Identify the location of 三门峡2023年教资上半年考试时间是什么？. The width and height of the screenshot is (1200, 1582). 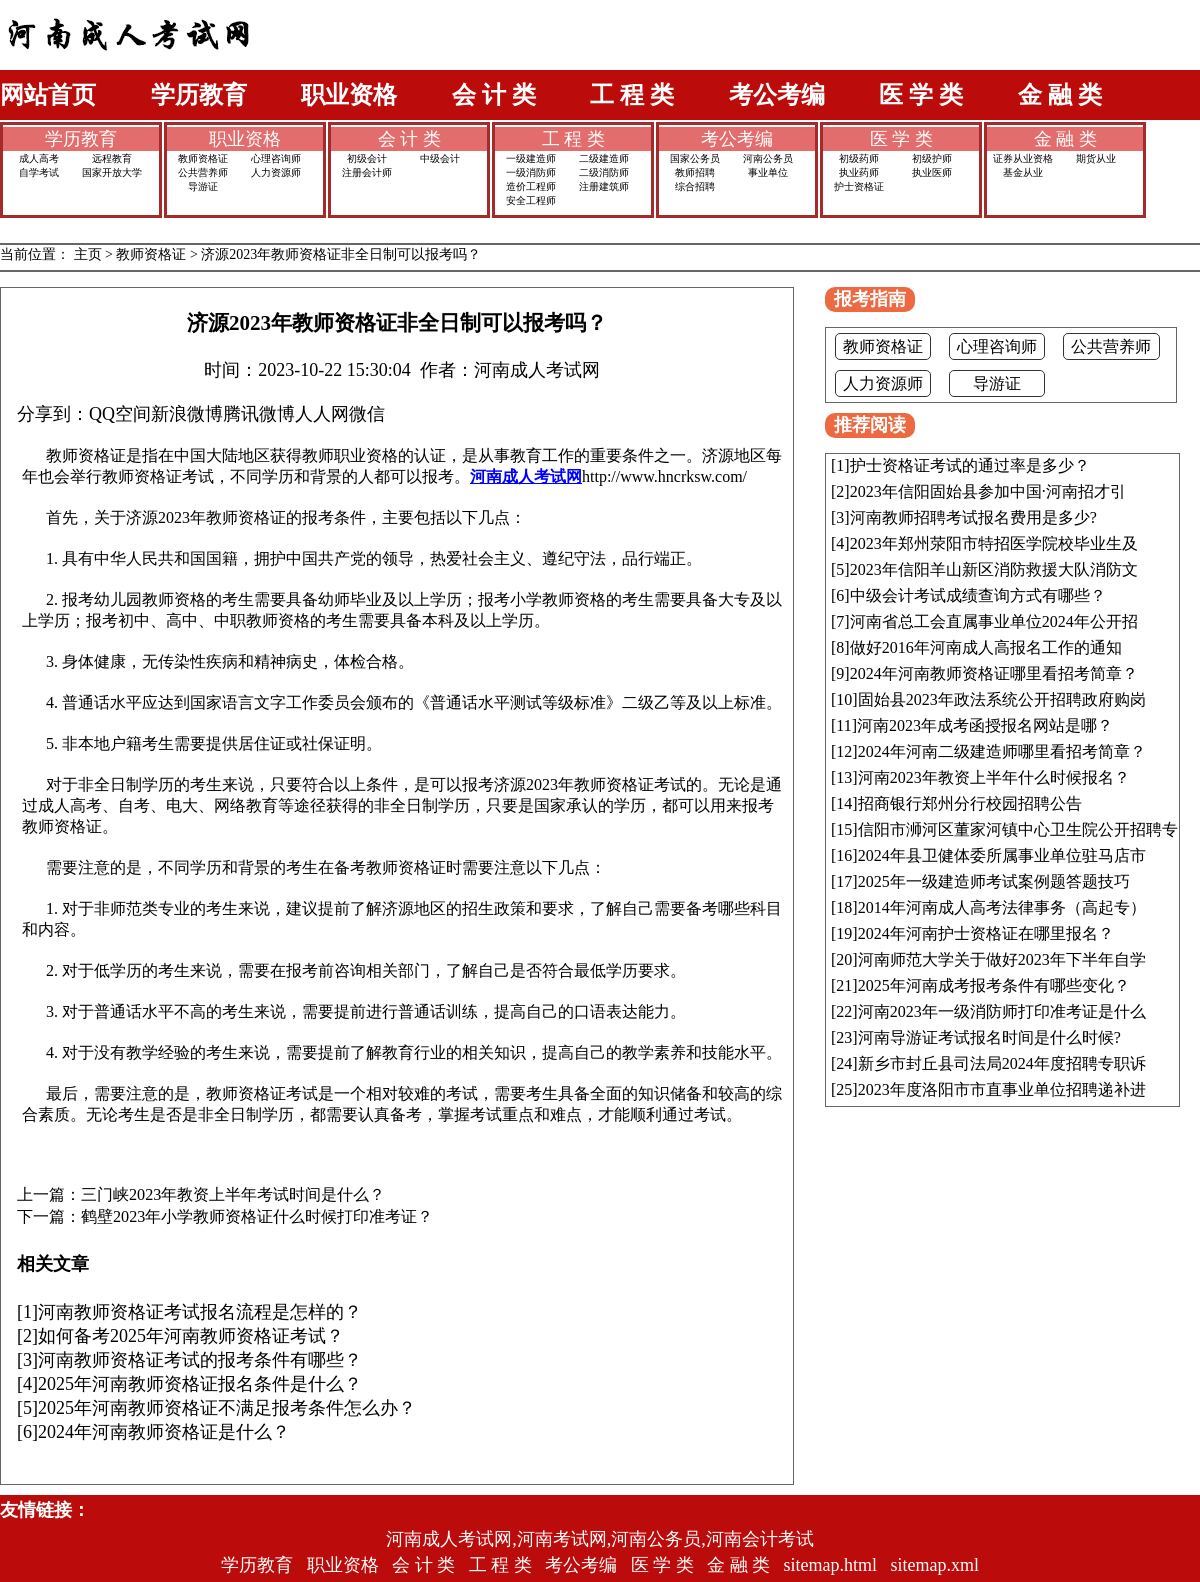
(233, 1195).